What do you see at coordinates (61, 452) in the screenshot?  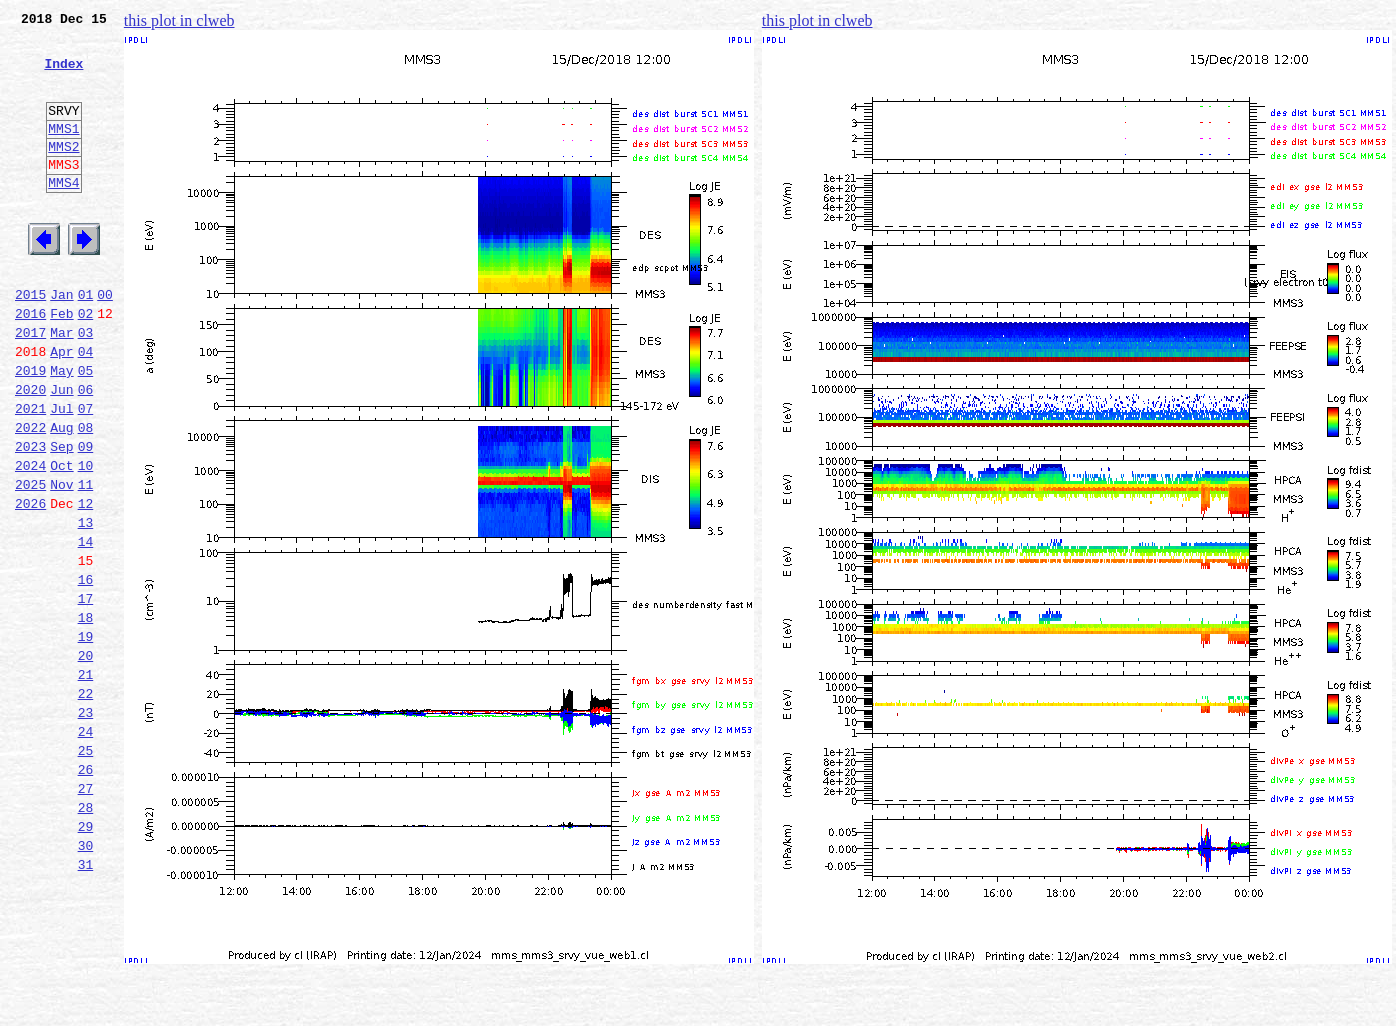 I see `Jun` at bounding box center [61, 452].